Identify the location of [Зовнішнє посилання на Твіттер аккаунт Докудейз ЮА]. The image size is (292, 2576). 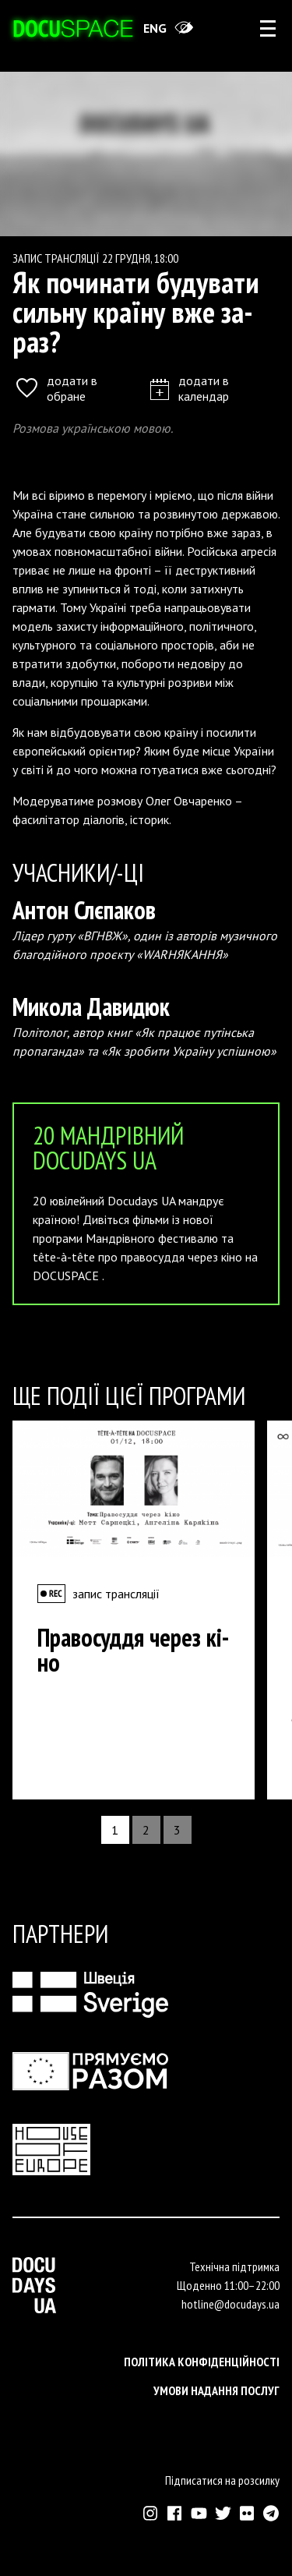
(223, 2513).